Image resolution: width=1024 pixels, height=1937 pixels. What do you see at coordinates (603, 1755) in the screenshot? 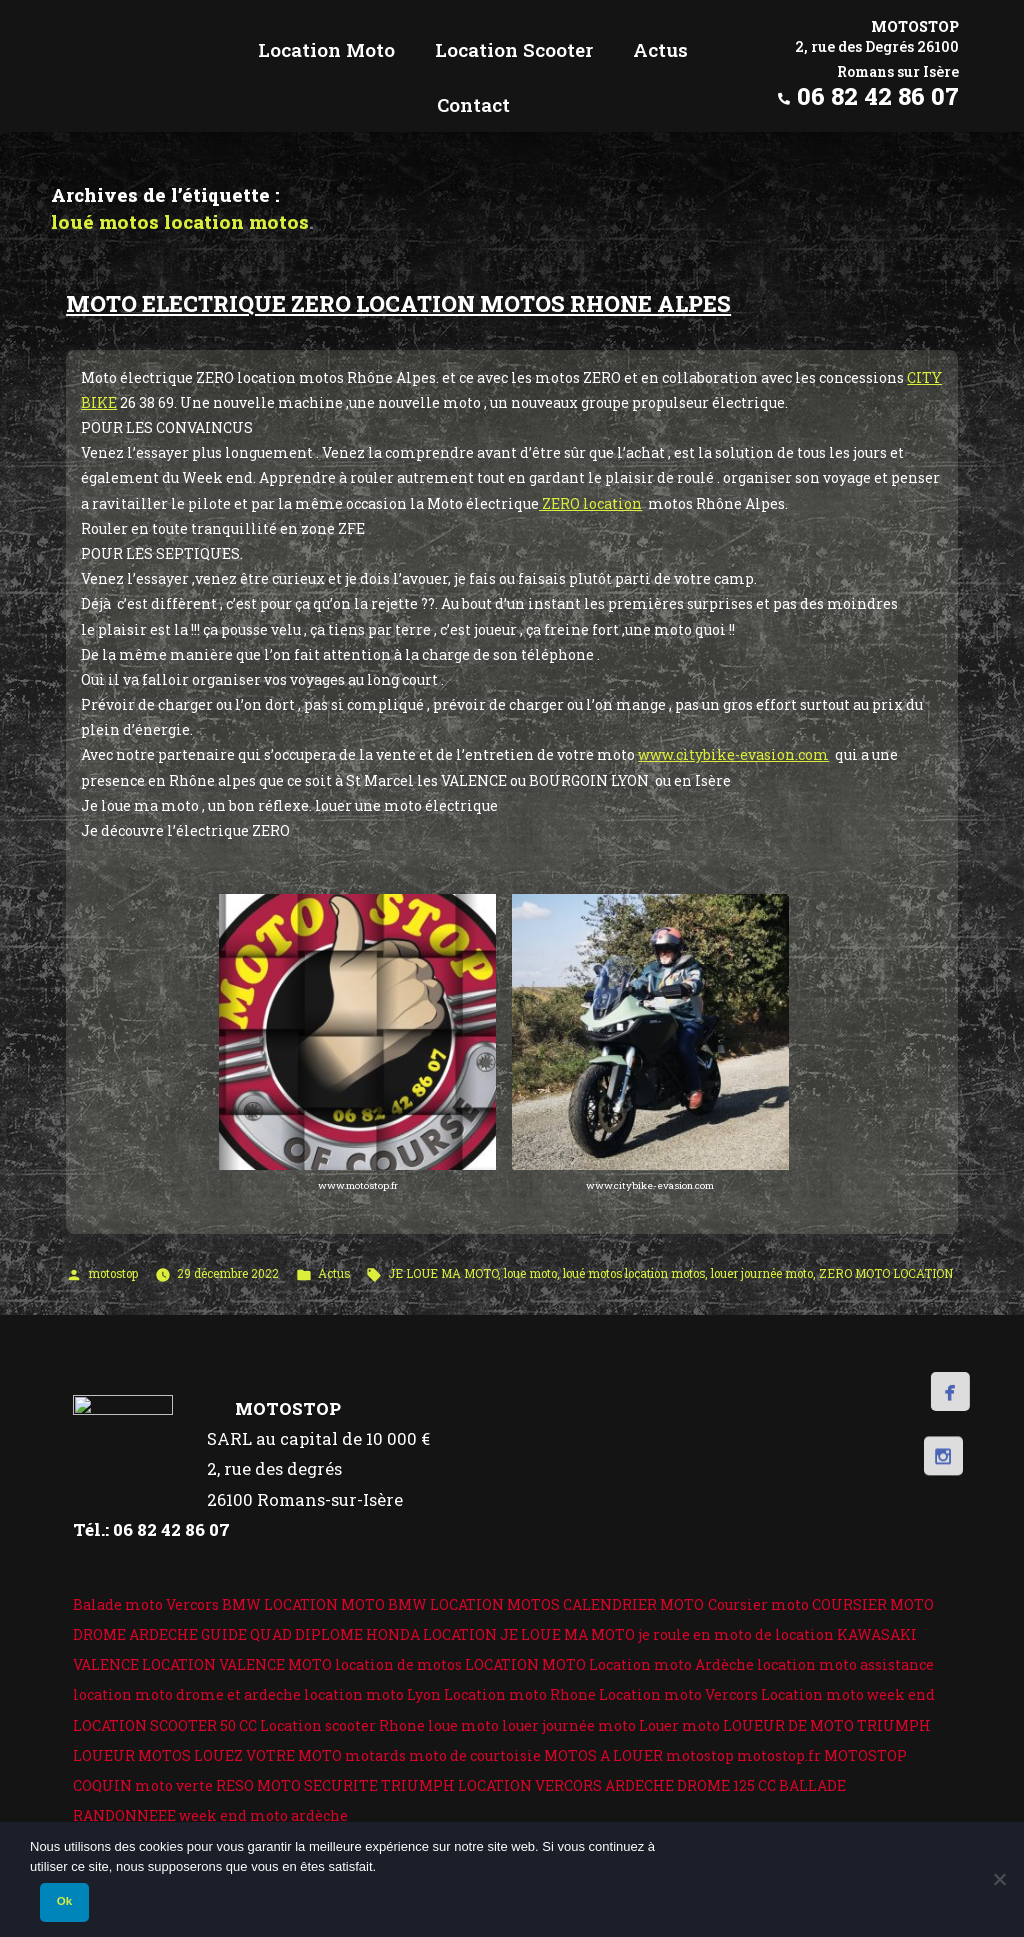
I see `MOTOS A LOUER` at bounding box center [603, 1755].